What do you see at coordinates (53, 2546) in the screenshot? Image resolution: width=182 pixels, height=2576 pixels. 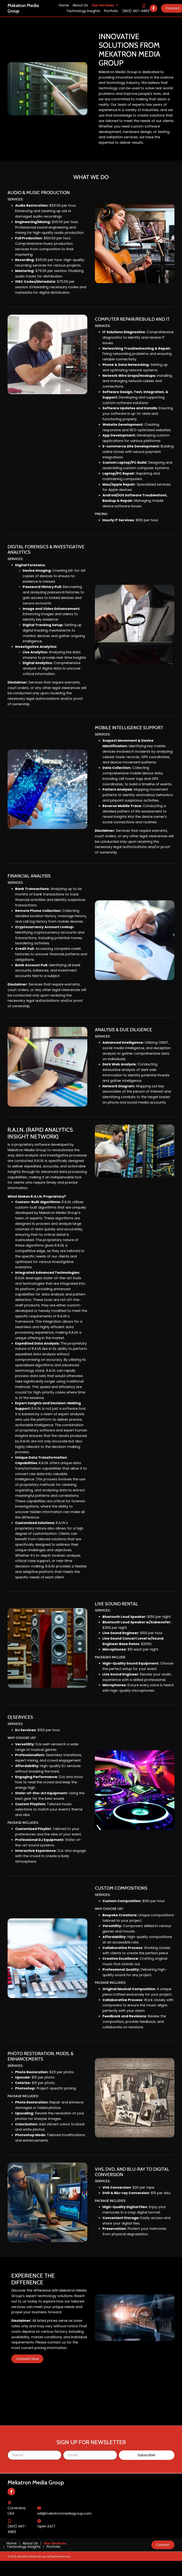 I see `Portfolio` at bounding box center [53, 2546].